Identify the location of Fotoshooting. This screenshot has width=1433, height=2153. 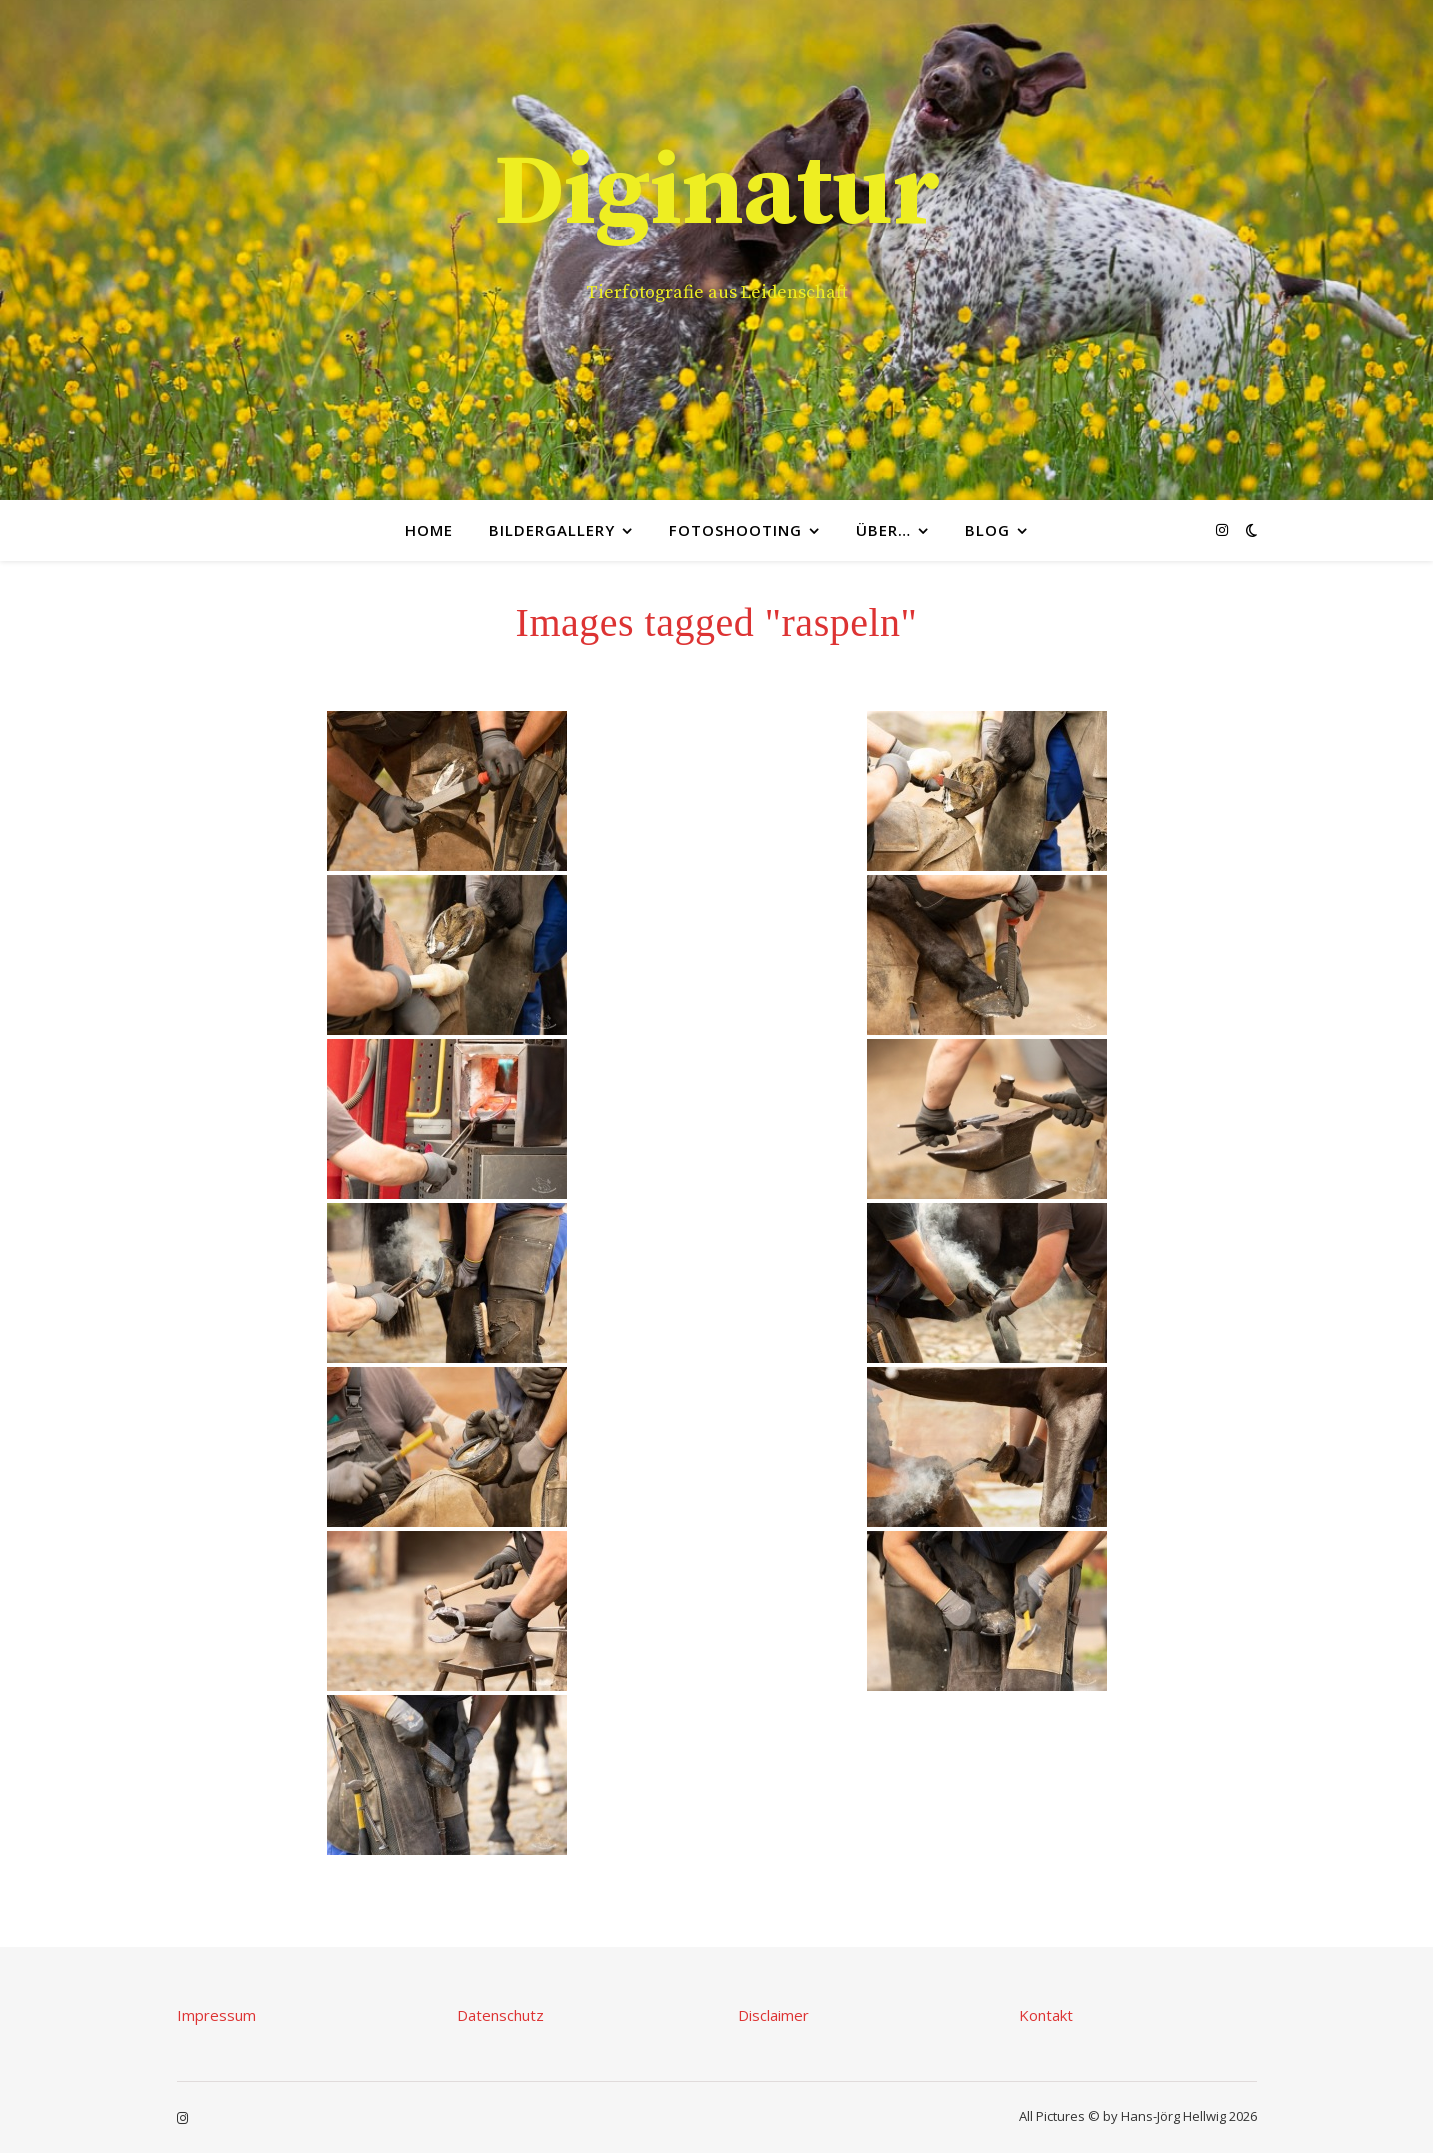
(735, 530).